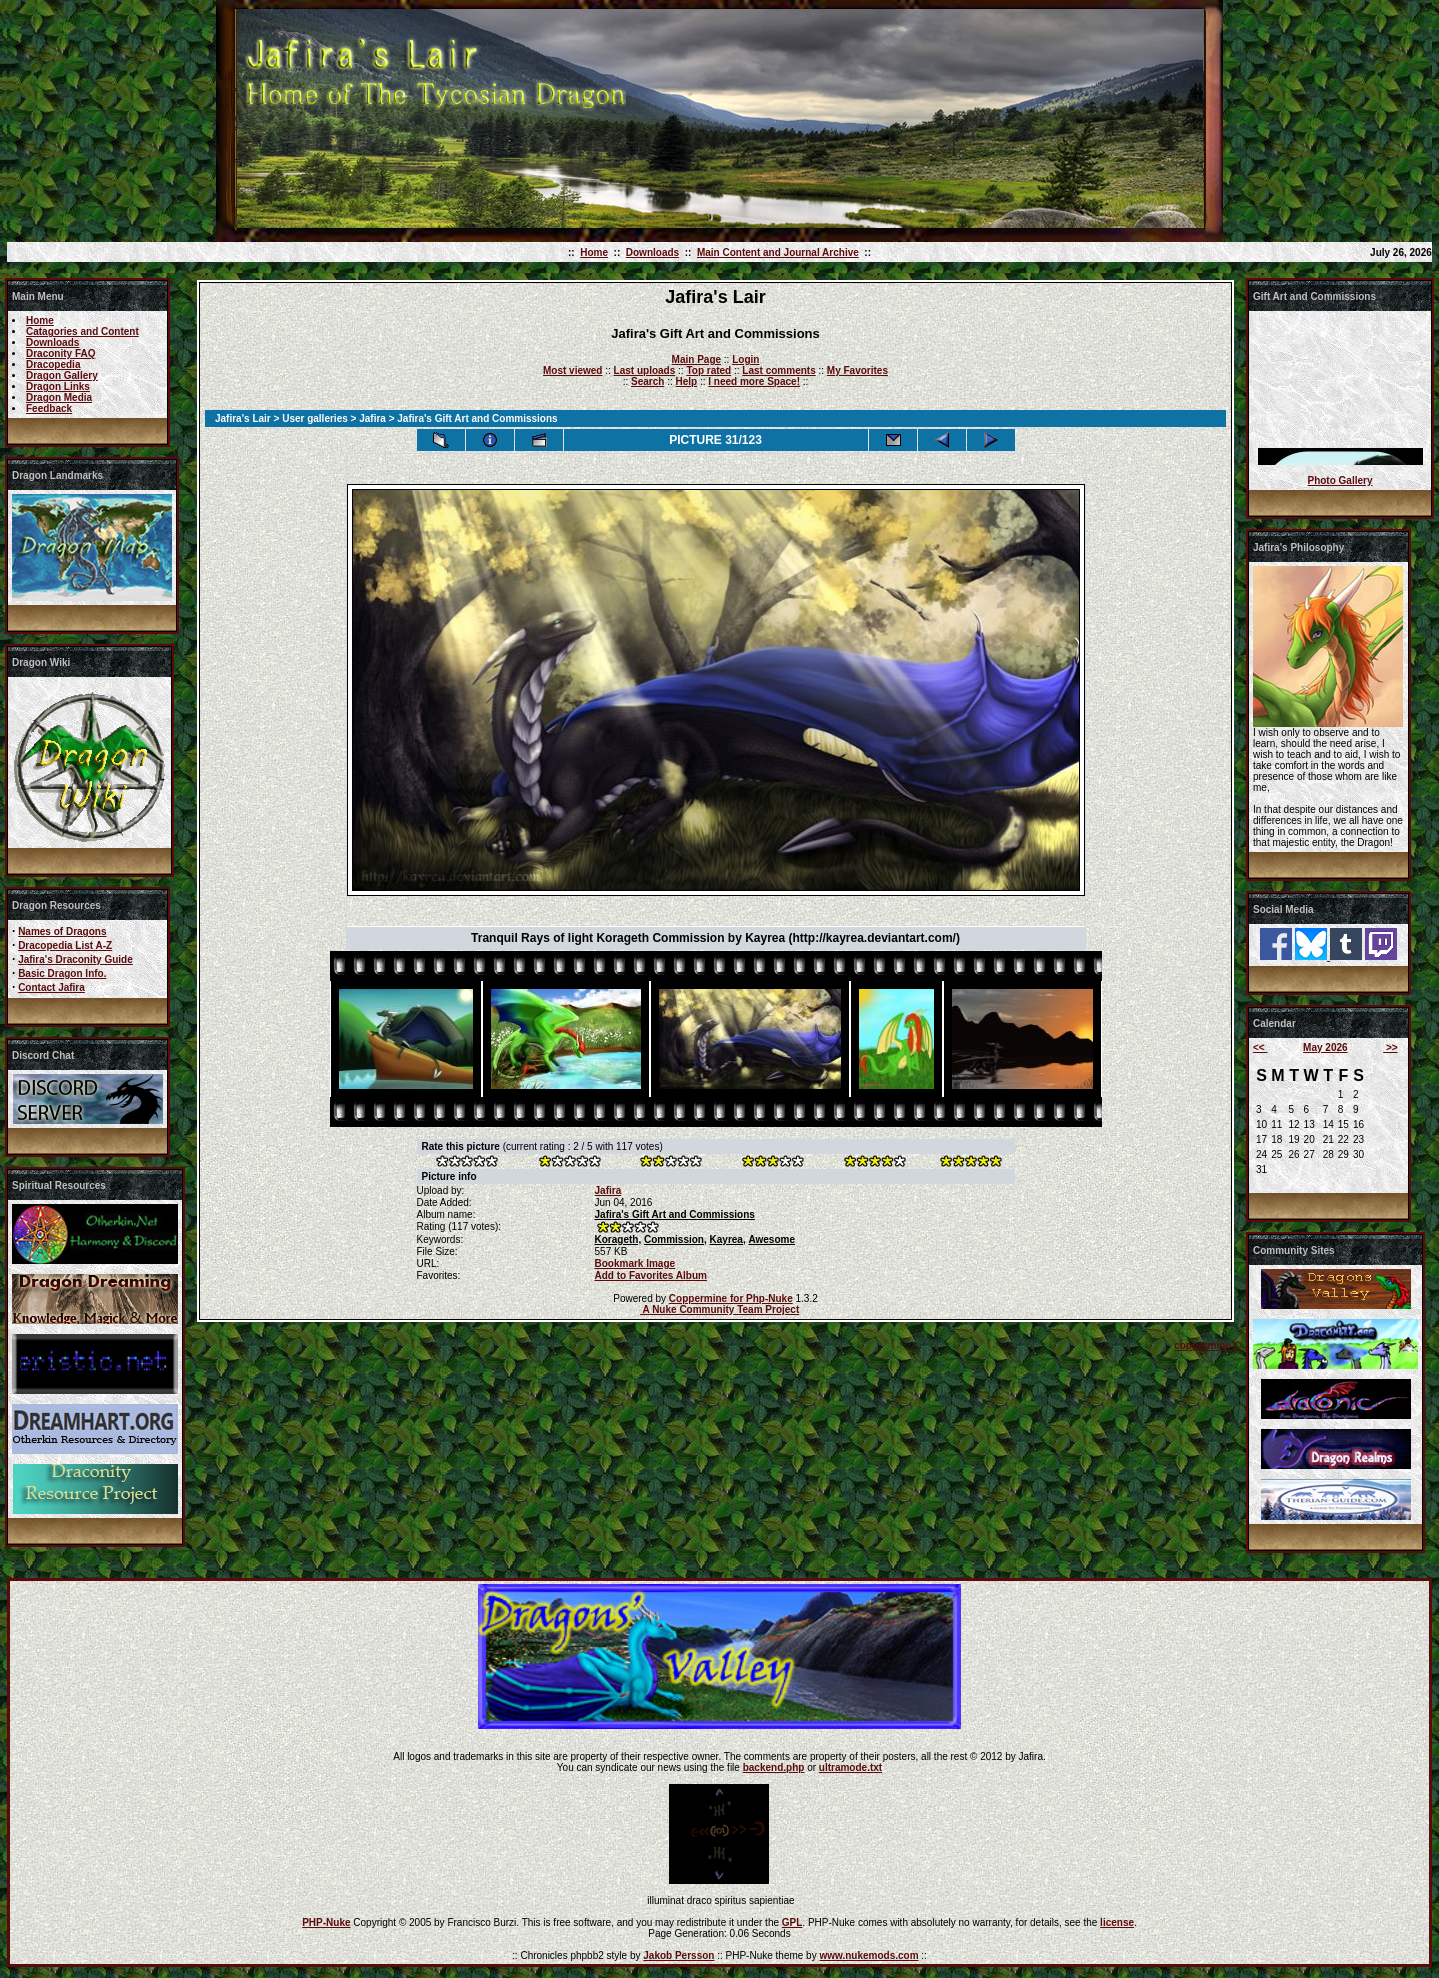 This screenshot has width=1439, height=1978. Describe the element at coordinates (857, 370) in the screenshot. I see `My Favorites` at that location.